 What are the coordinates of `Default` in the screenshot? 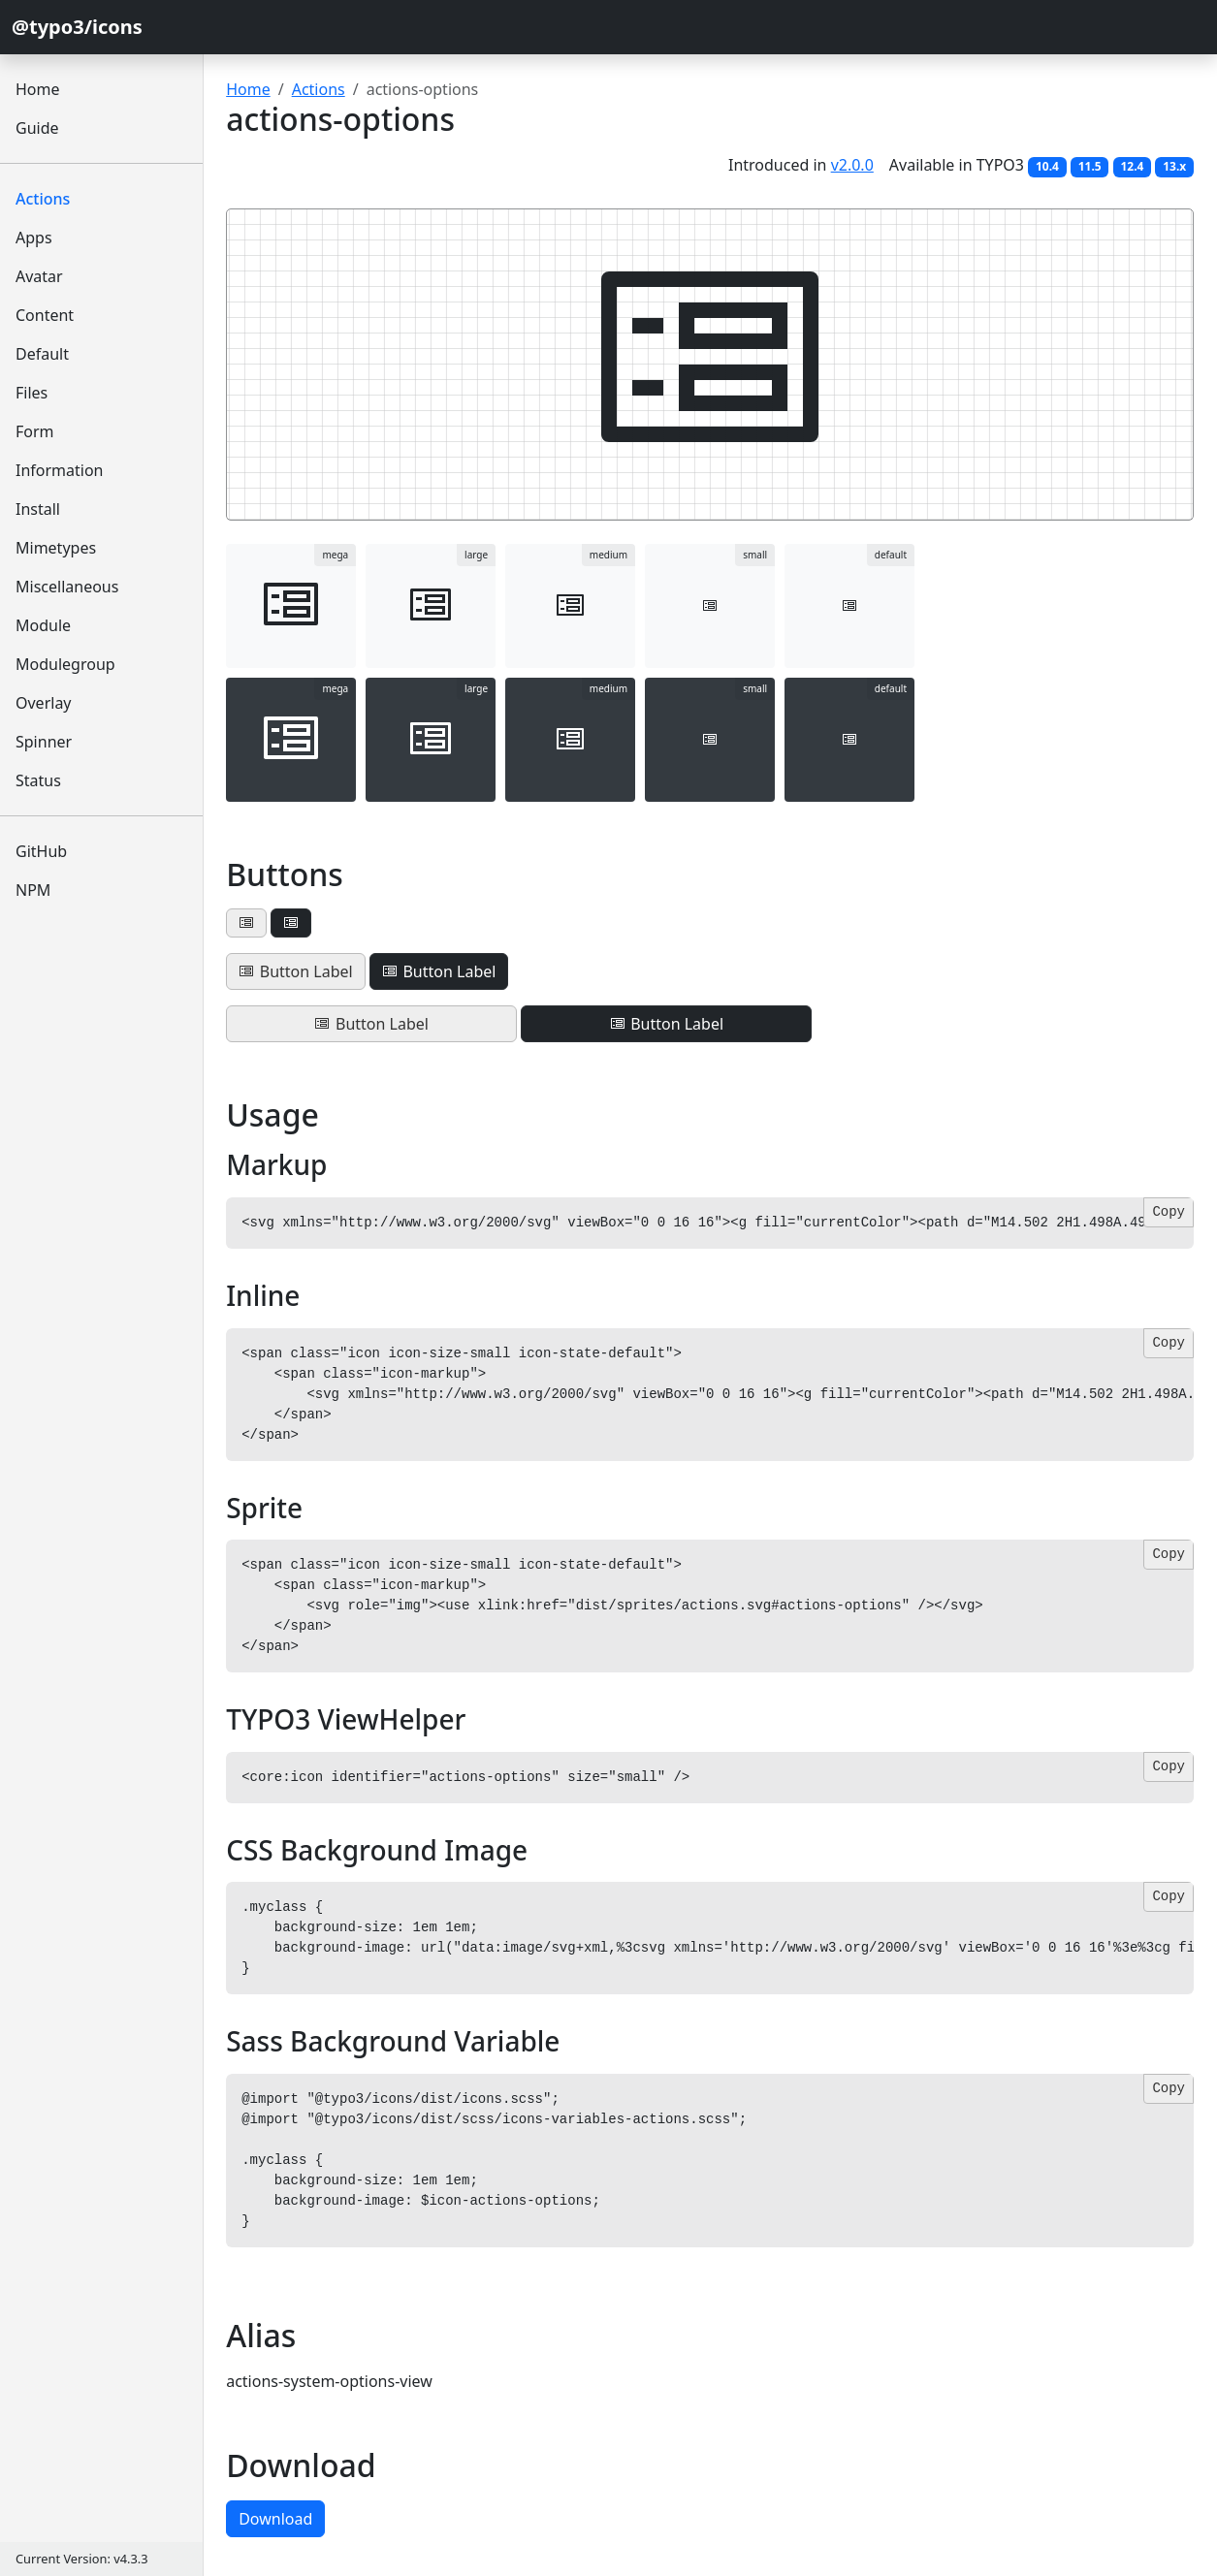 It's located at (42, 354).